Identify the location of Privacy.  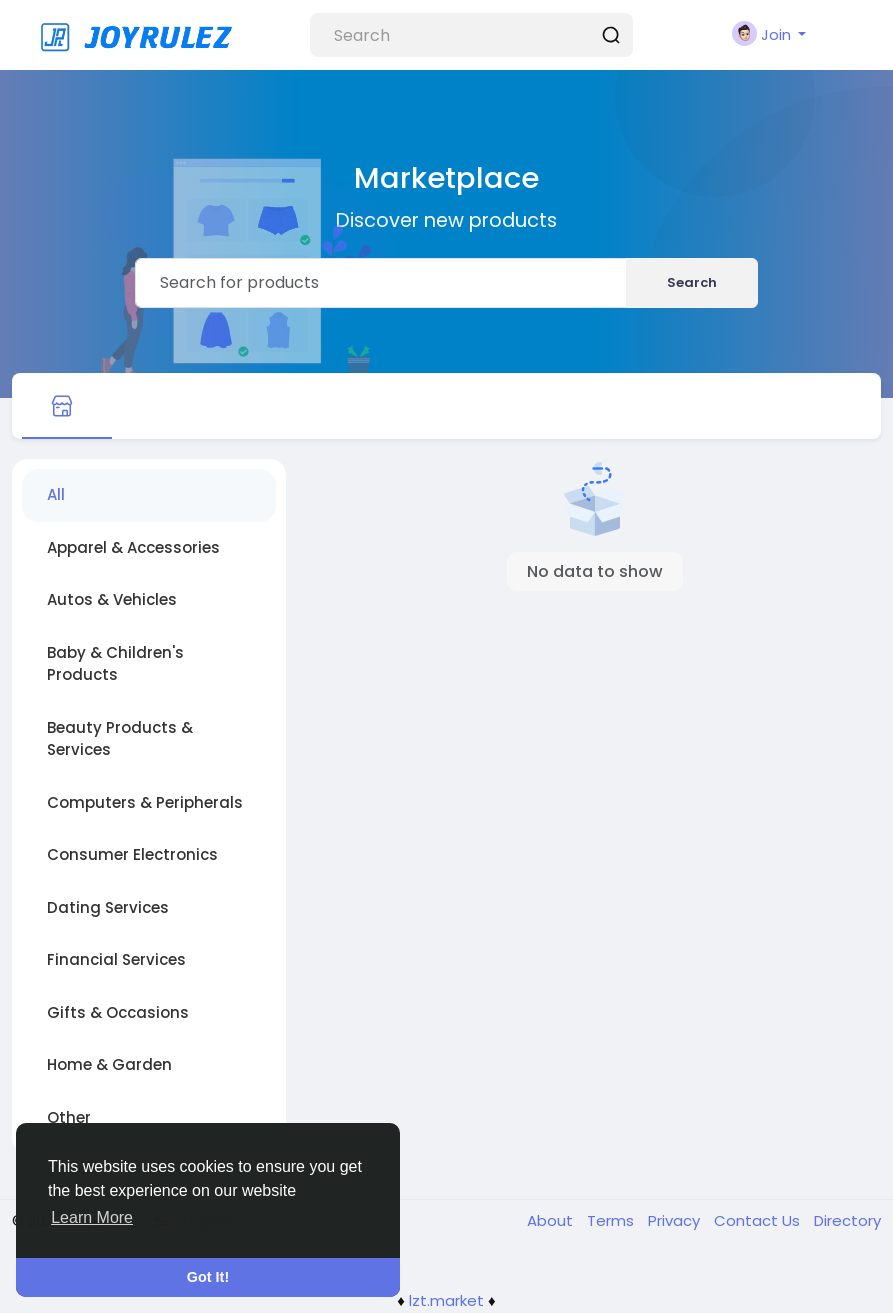
(676, 1220).